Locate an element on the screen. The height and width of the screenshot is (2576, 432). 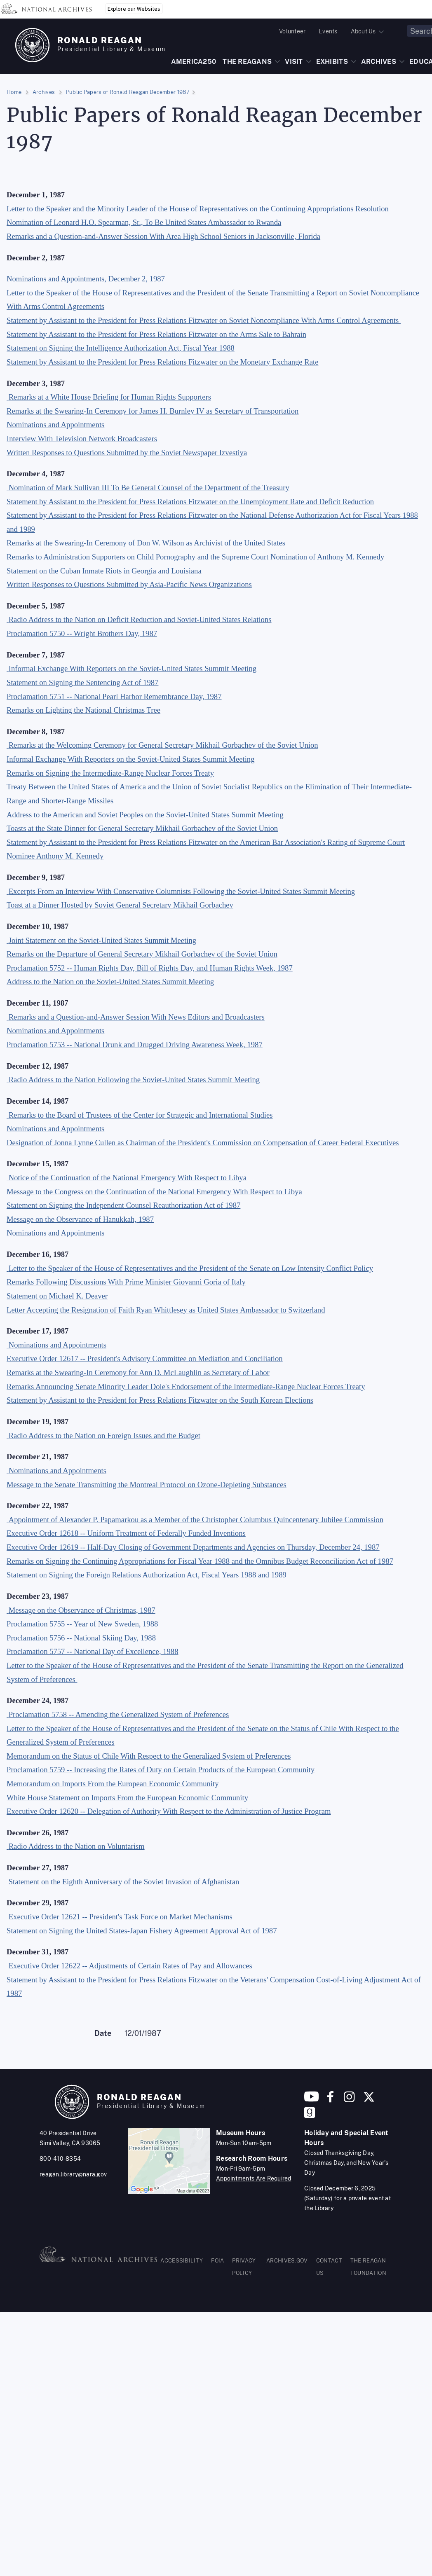
Proclamation 5751 -- National Pearl Harbor Remembrance Day, 1987 is located at coordinates (114, 696).